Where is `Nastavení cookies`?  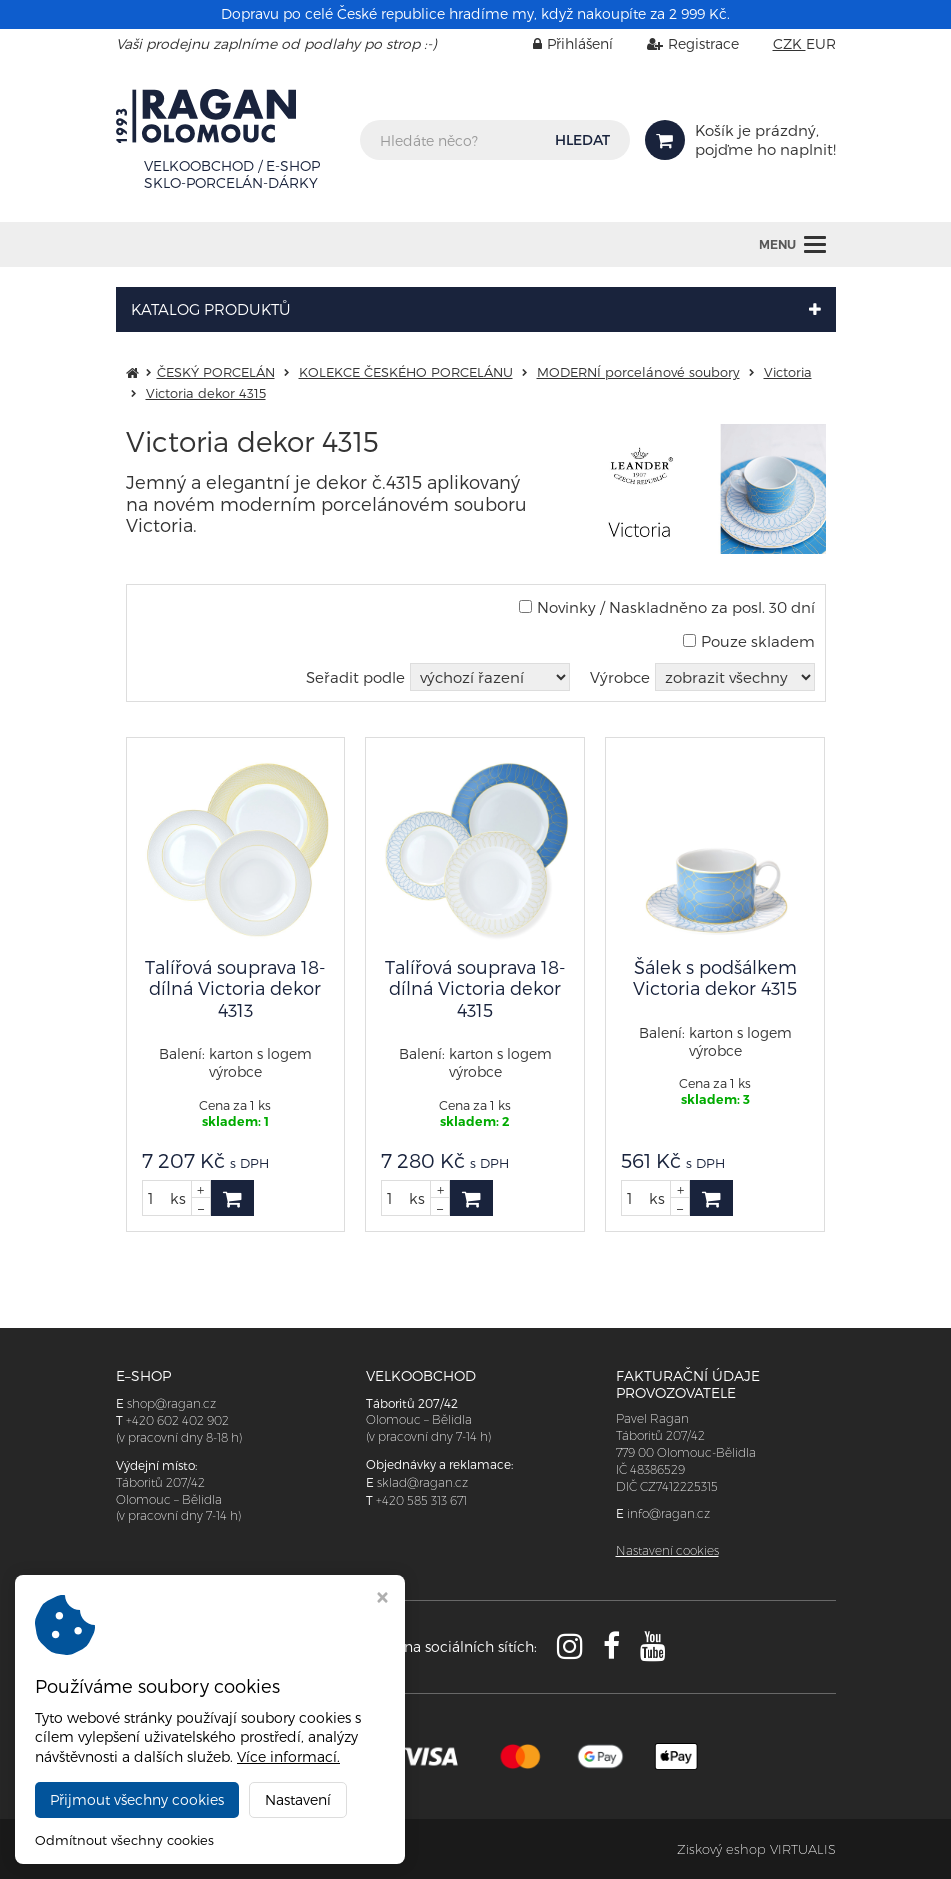
Nastavení cookies is located at coordinates (667, 1550).